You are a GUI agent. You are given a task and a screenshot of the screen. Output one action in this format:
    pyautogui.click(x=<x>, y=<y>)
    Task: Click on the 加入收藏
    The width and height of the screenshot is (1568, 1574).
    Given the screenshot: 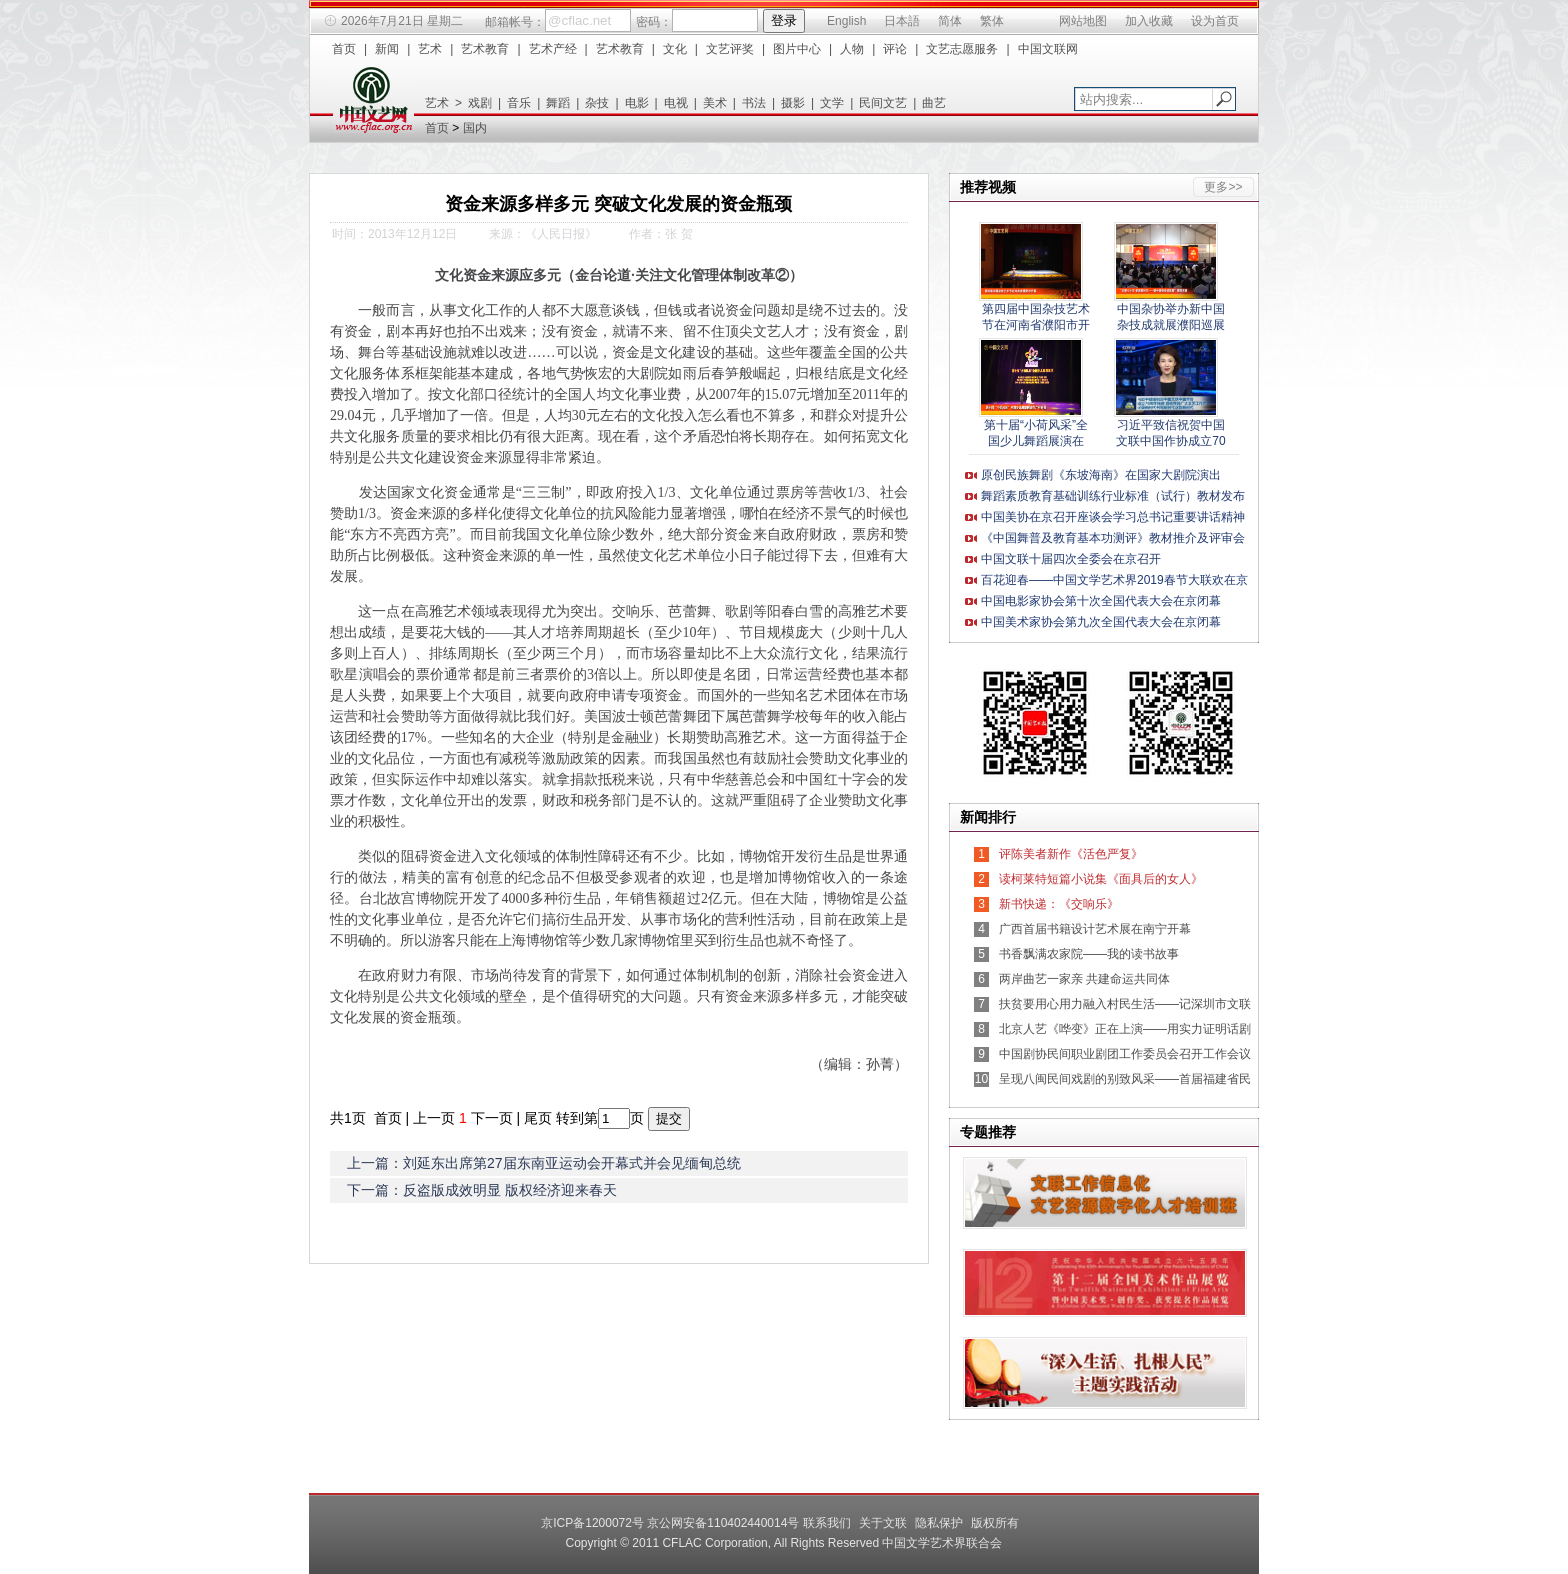 What is the action you would take?
    pyautogui.click(x=1149, y=21)
    